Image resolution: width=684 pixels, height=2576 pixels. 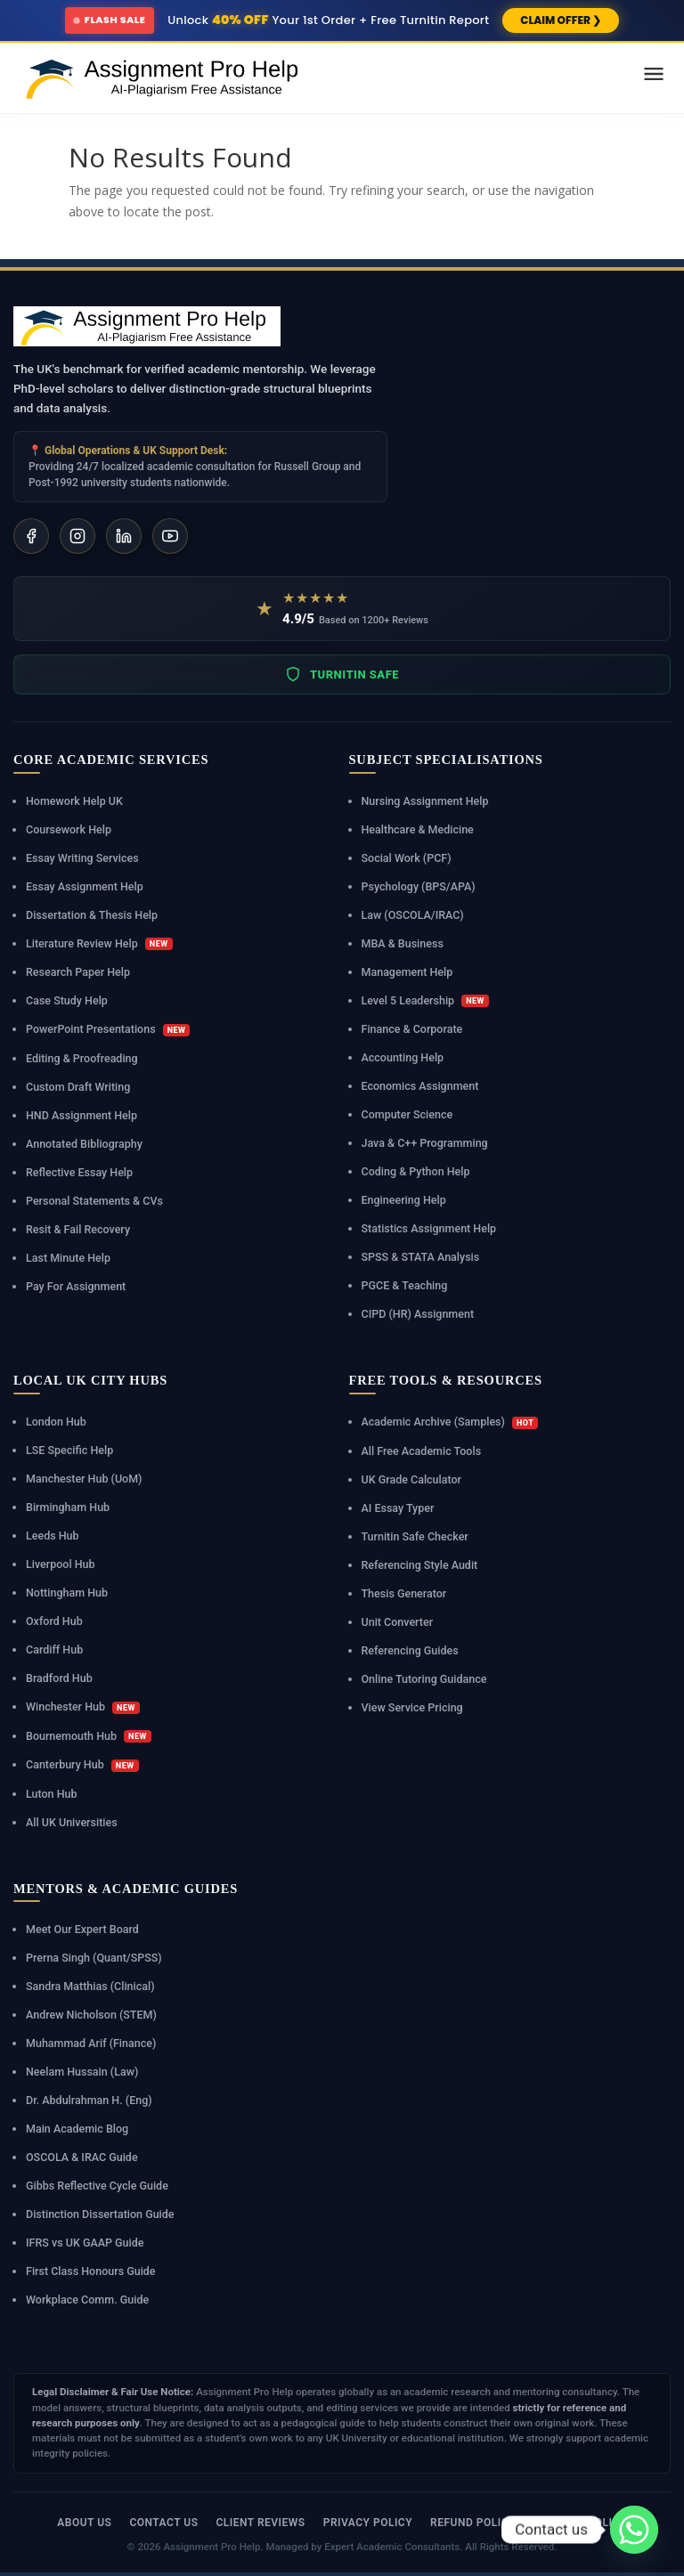 I want to click on Liverpool Hub, so click(x=60, y=1564).